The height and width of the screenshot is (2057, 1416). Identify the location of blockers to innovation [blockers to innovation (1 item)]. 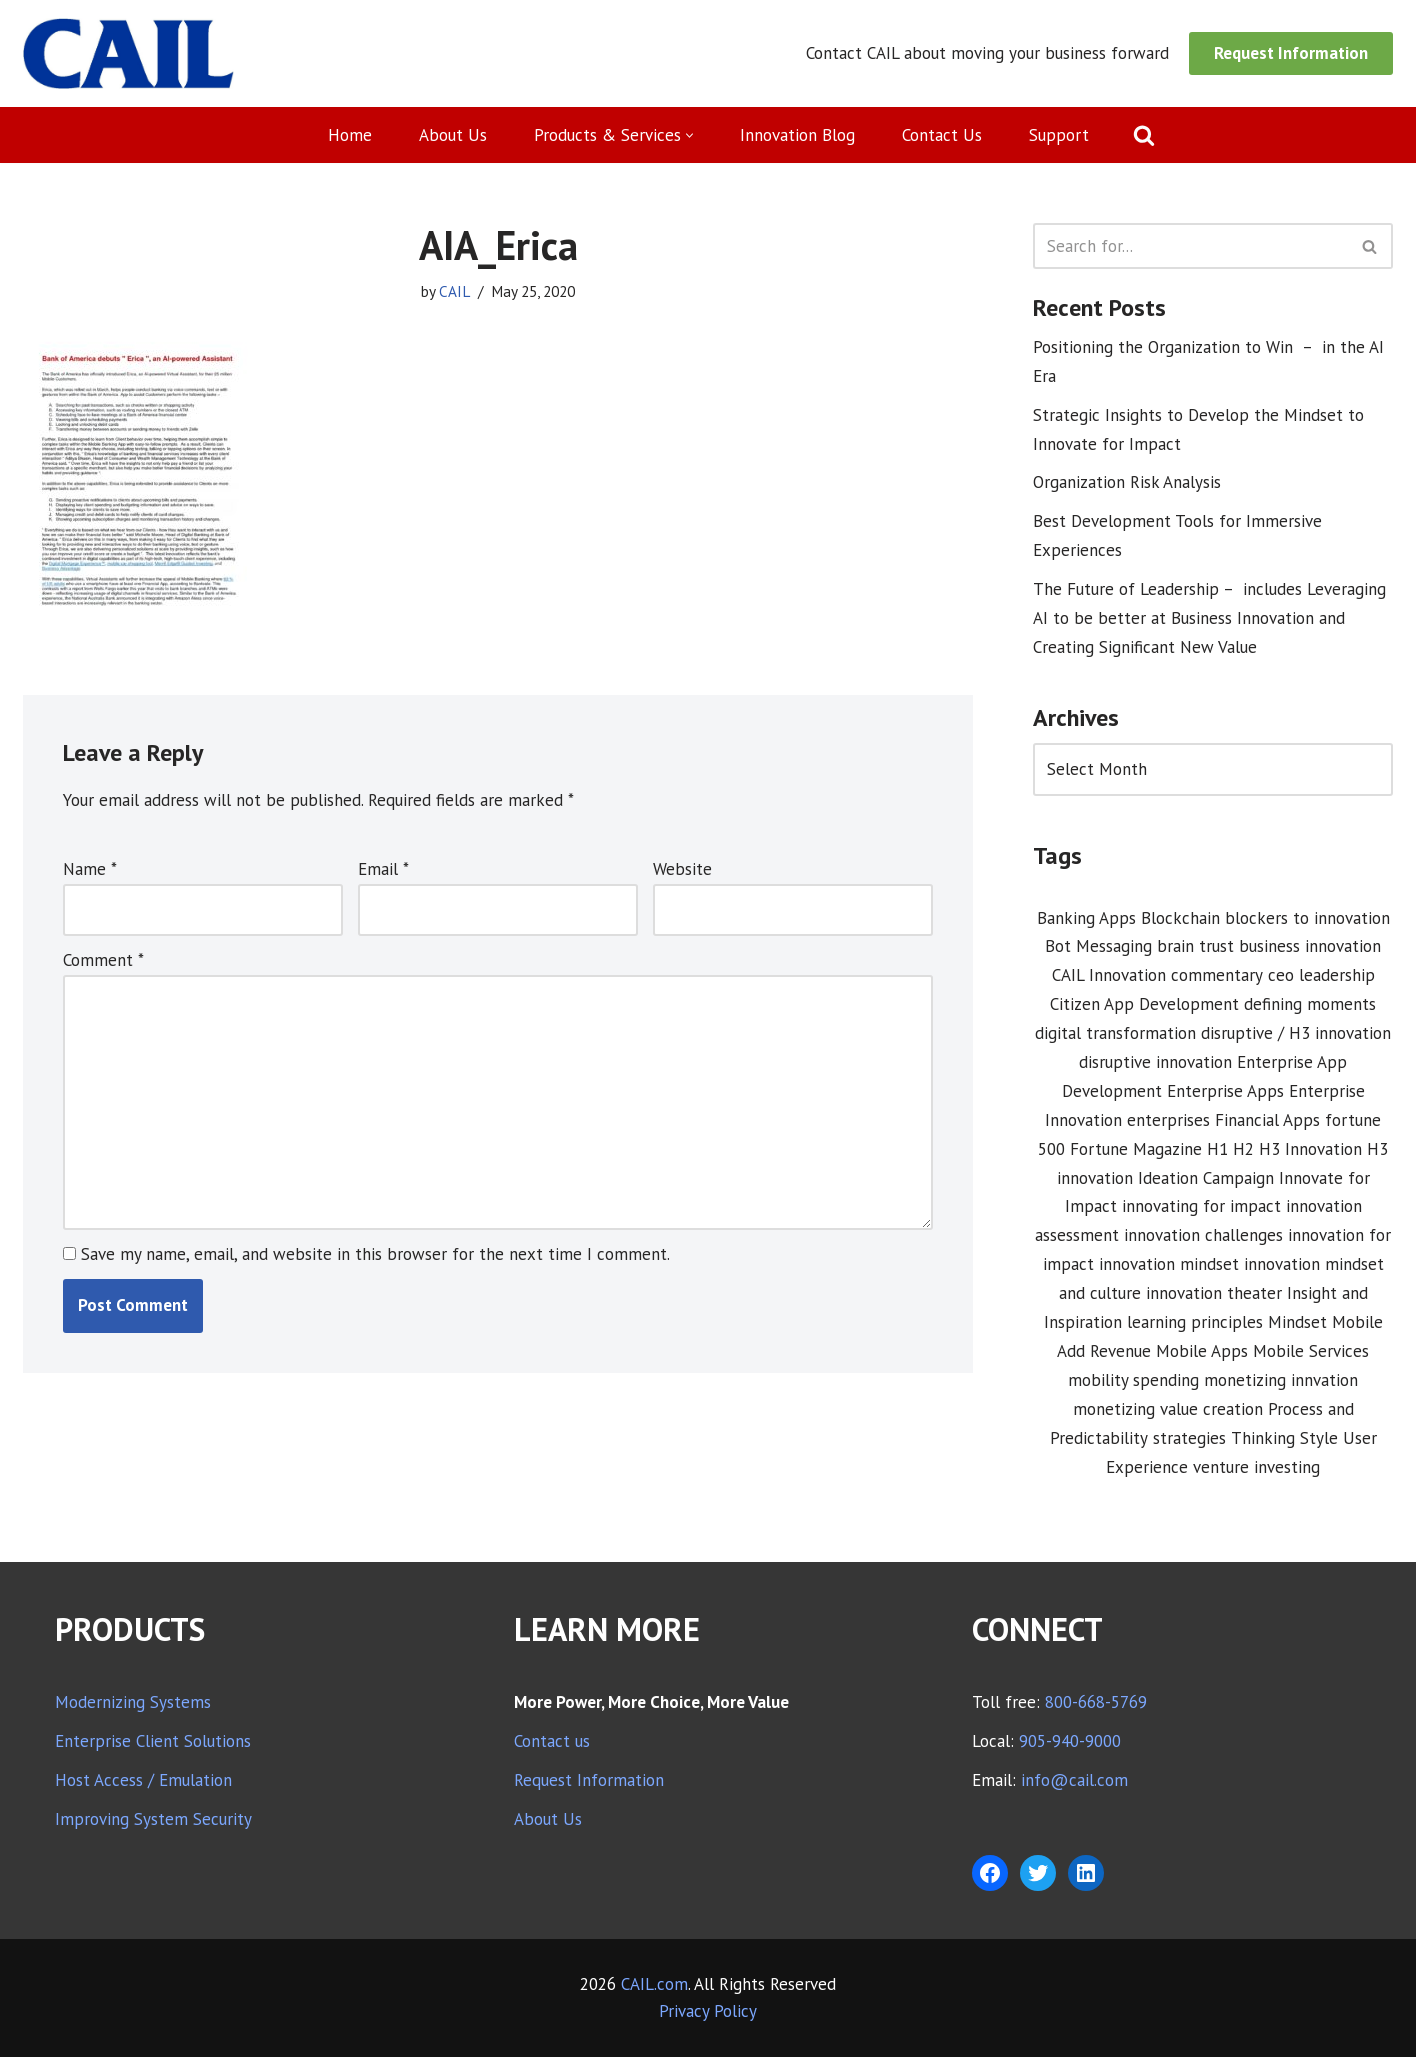
(1307, 918).